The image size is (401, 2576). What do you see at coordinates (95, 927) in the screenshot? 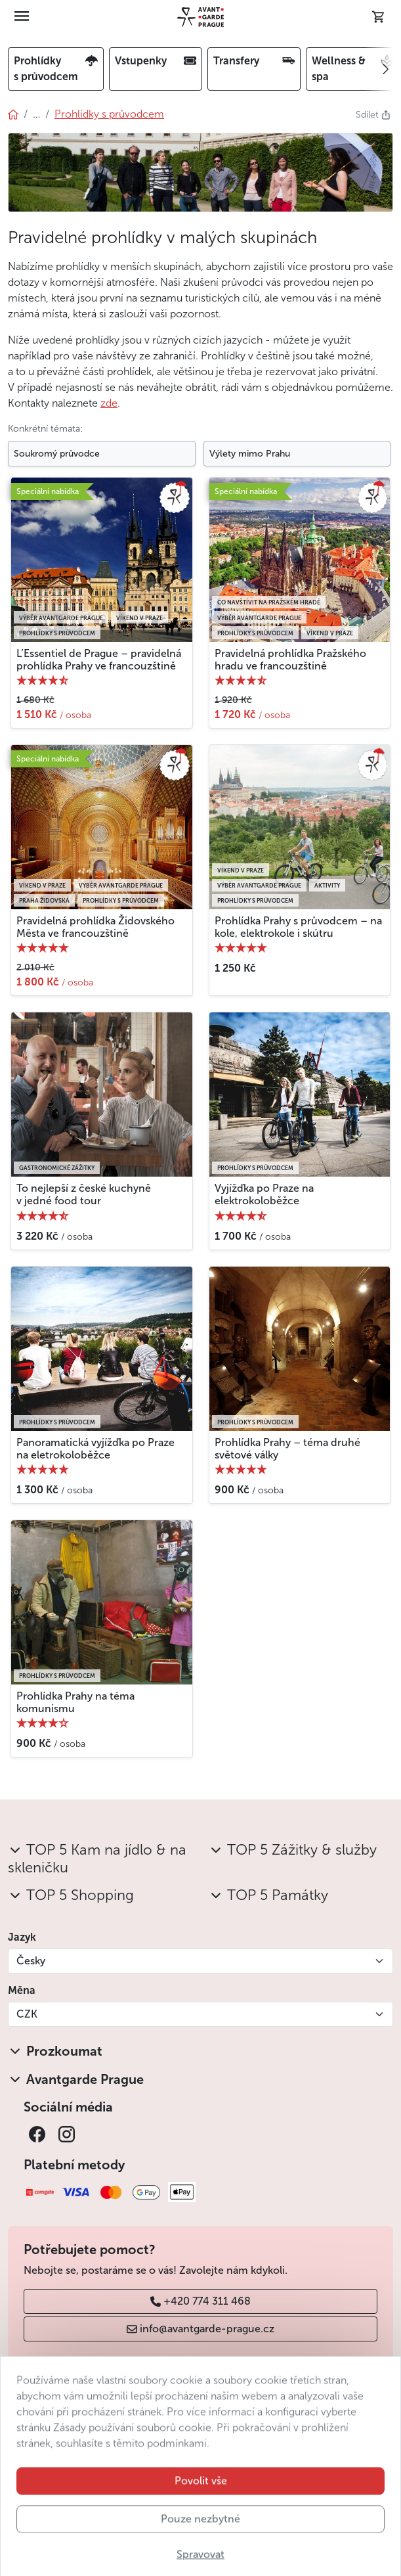
I see `Pravidelná prohlídka Židovského Města ve francouzštině` at bounding box center [95, 927].